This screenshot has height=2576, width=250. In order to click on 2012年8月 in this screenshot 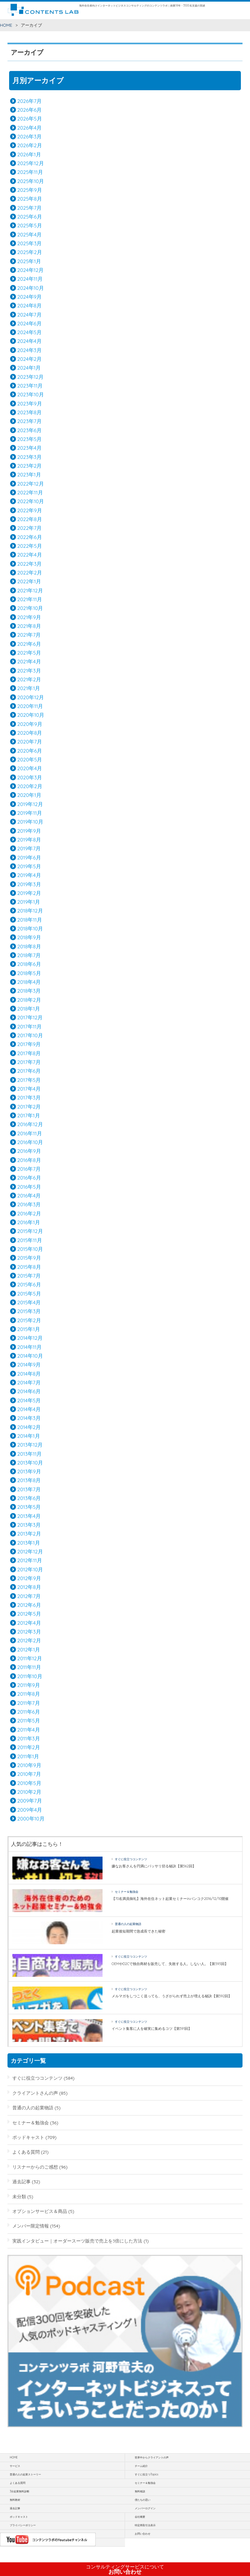, I will do `click(29, 1587)`.